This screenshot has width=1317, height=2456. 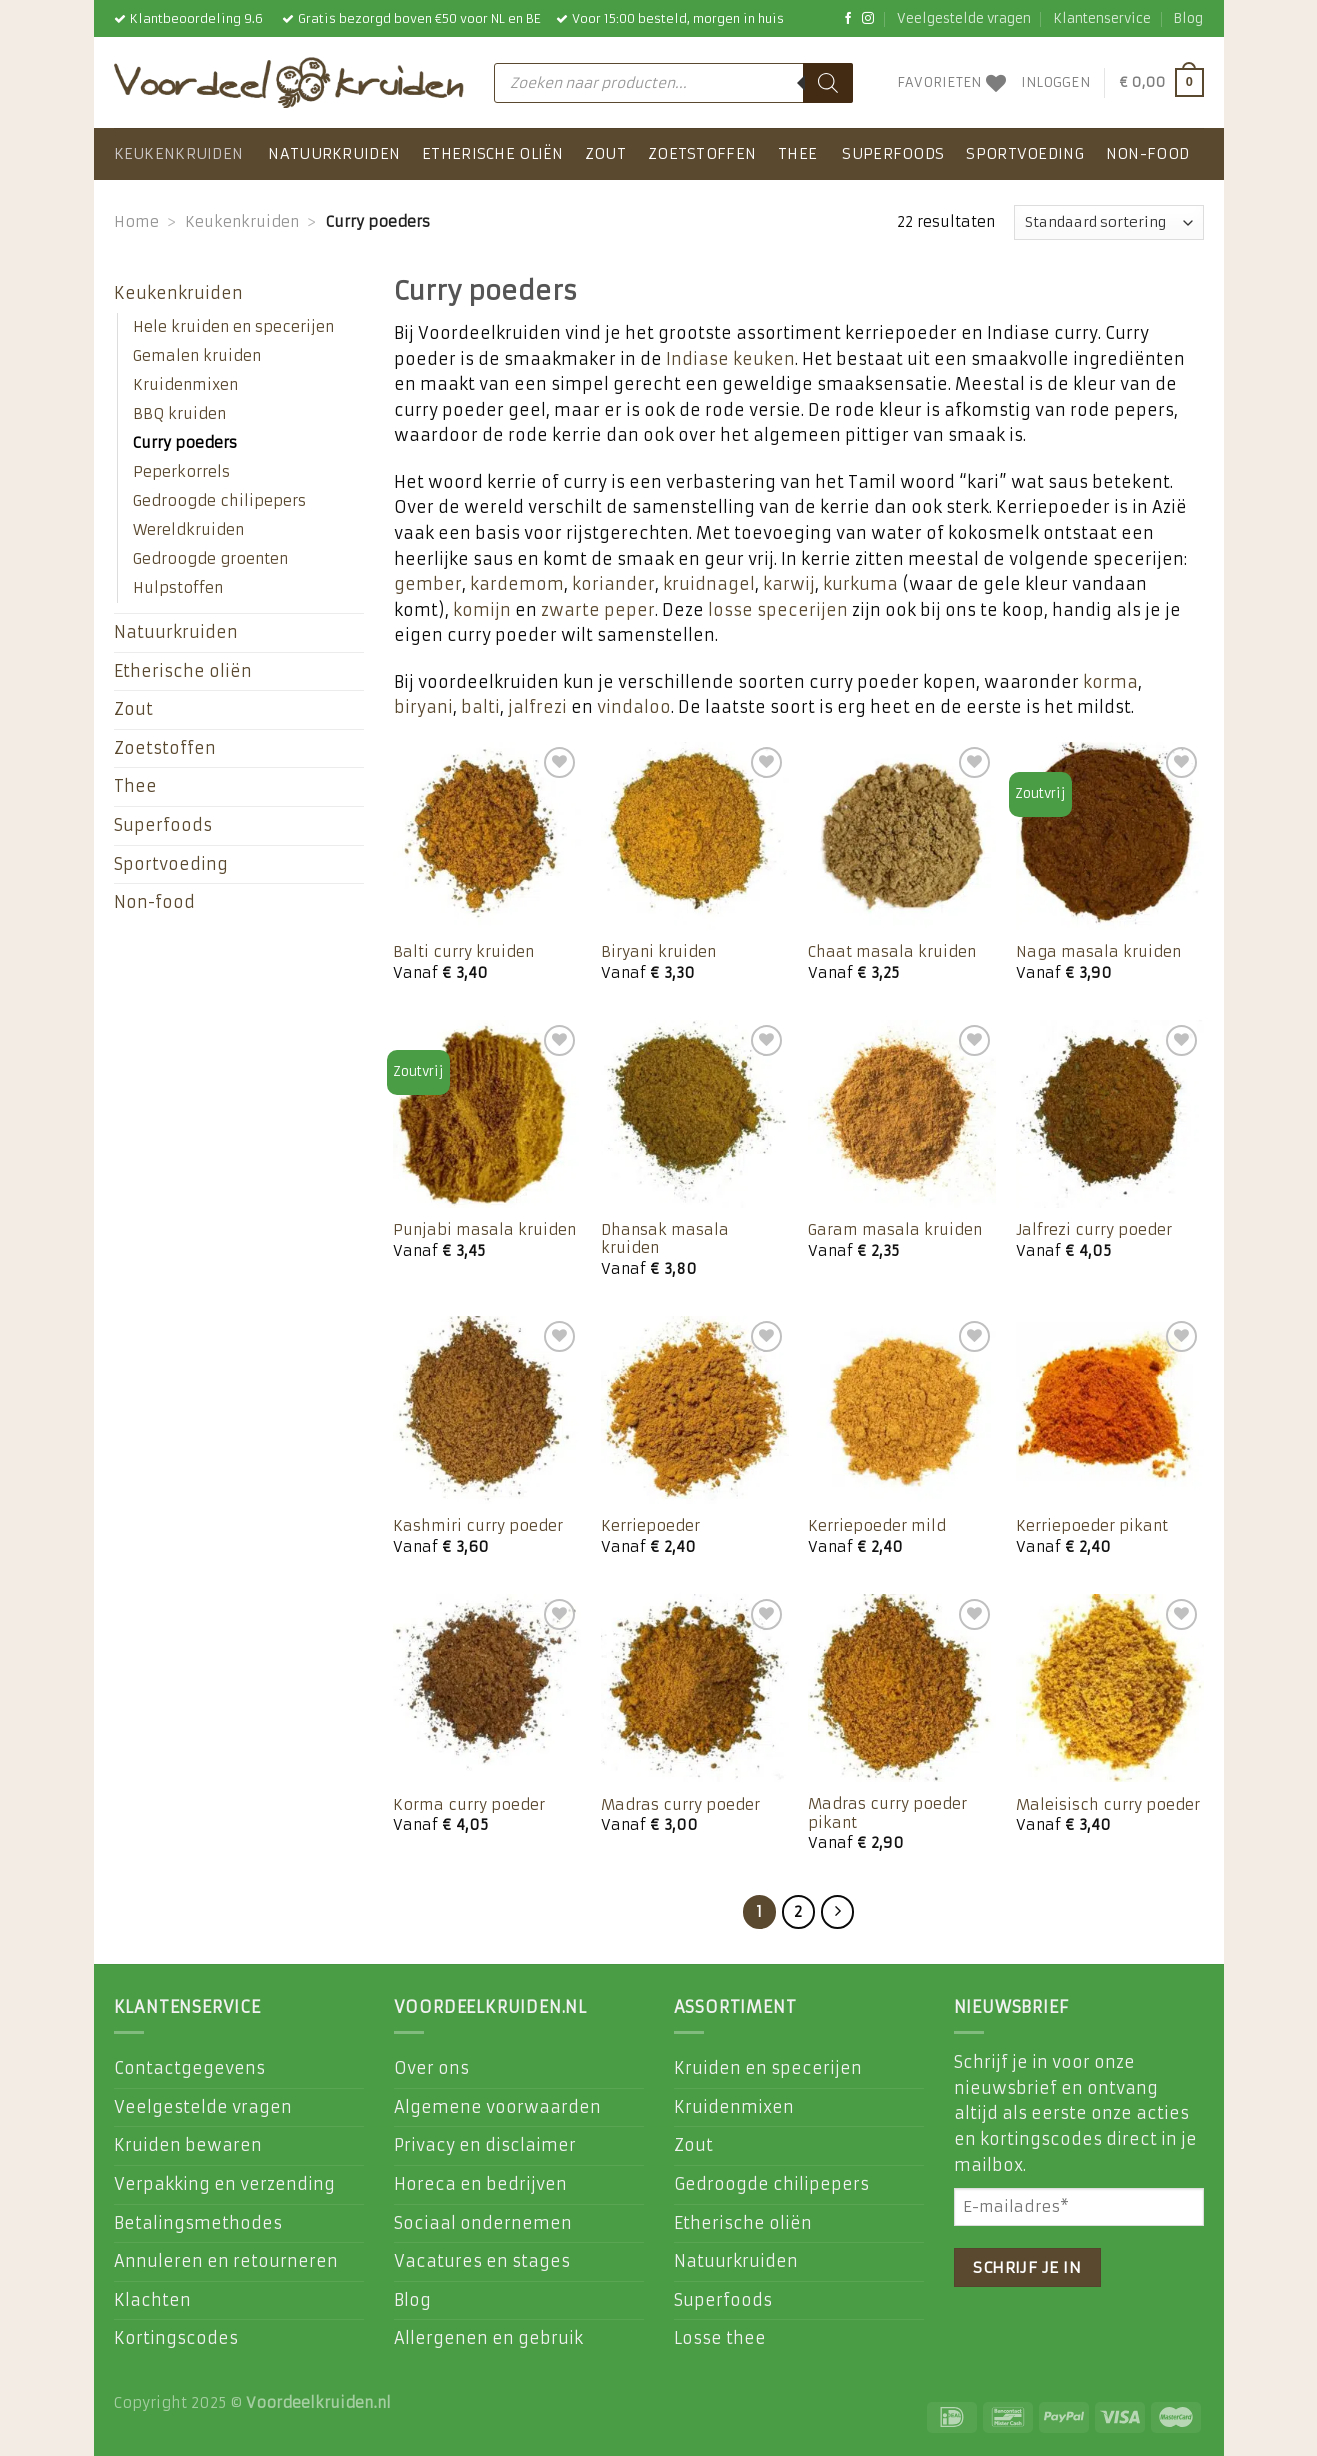 I want to click on kardemom, so click(x=517, y=584).